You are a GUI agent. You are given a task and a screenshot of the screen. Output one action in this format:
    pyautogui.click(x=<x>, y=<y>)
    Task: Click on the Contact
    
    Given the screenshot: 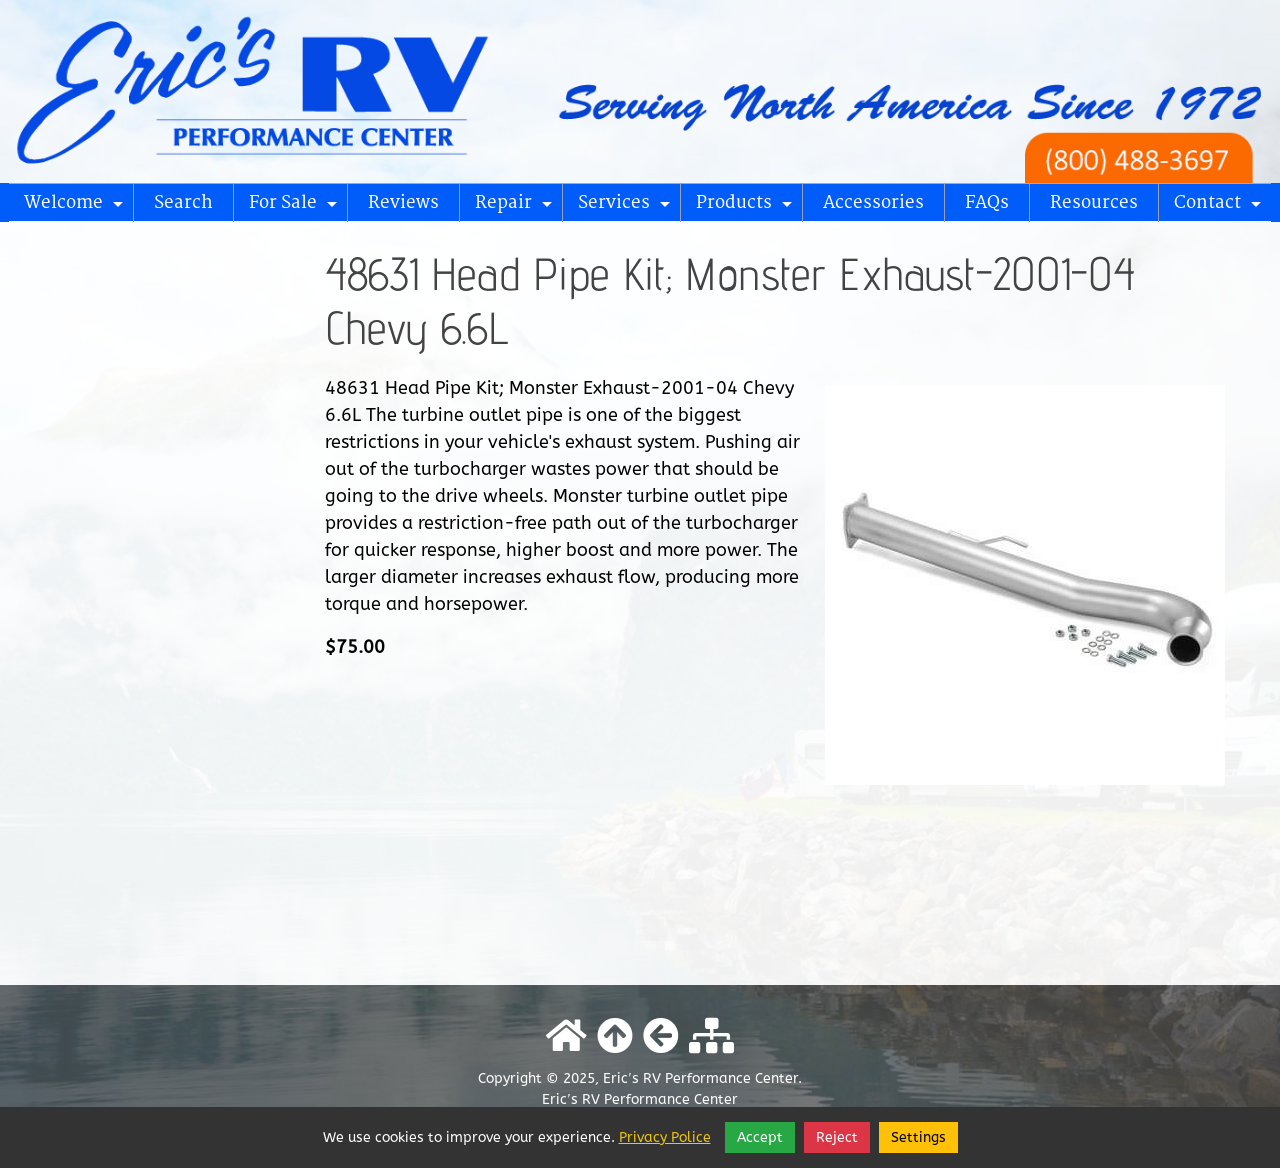 What is the action you would take?
    pyautogui.click(x=1220, y=207)
    